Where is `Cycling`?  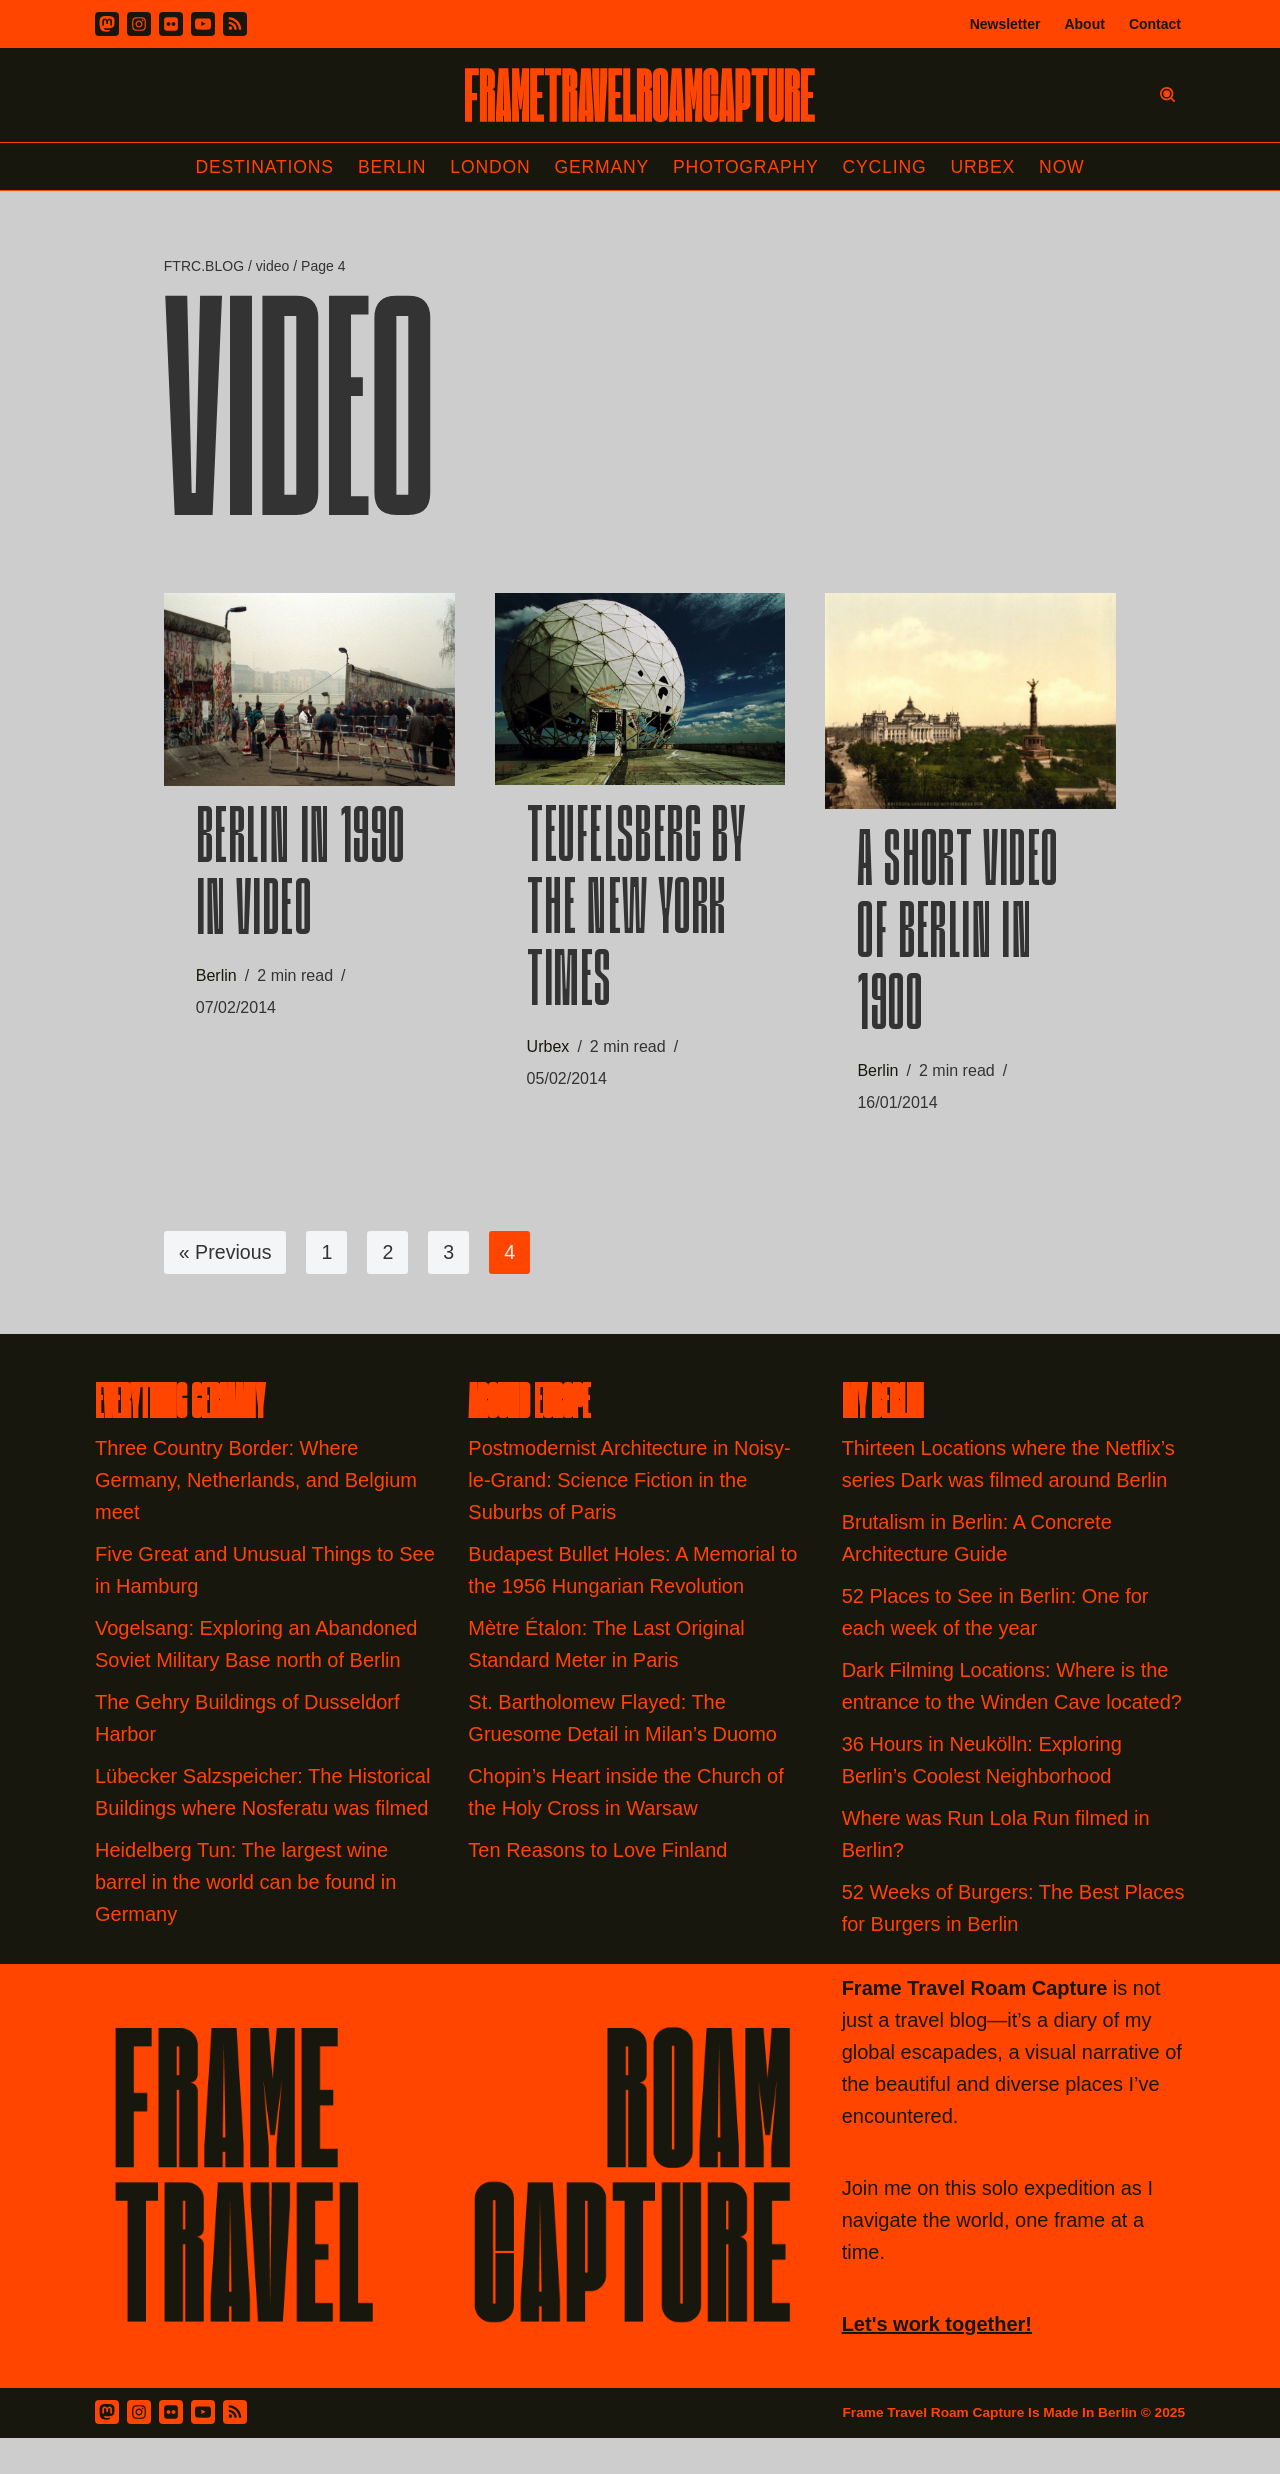
Cycling is located at coordinates (889, 167).